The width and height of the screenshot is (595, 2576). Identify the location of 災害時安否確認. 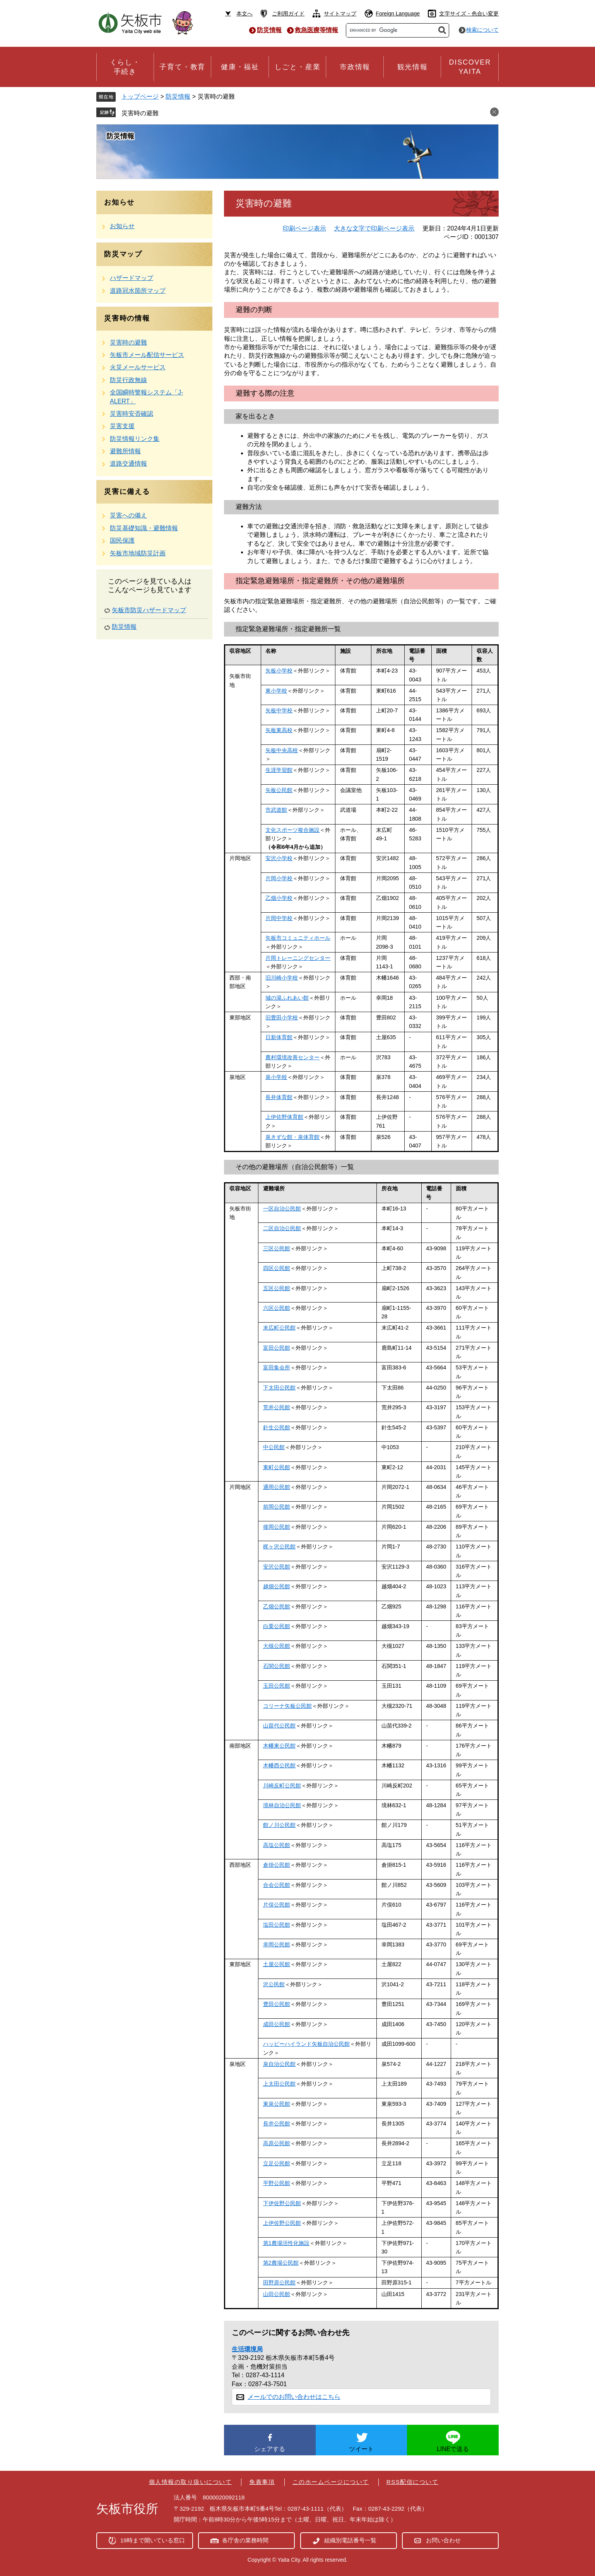
(131, 413).